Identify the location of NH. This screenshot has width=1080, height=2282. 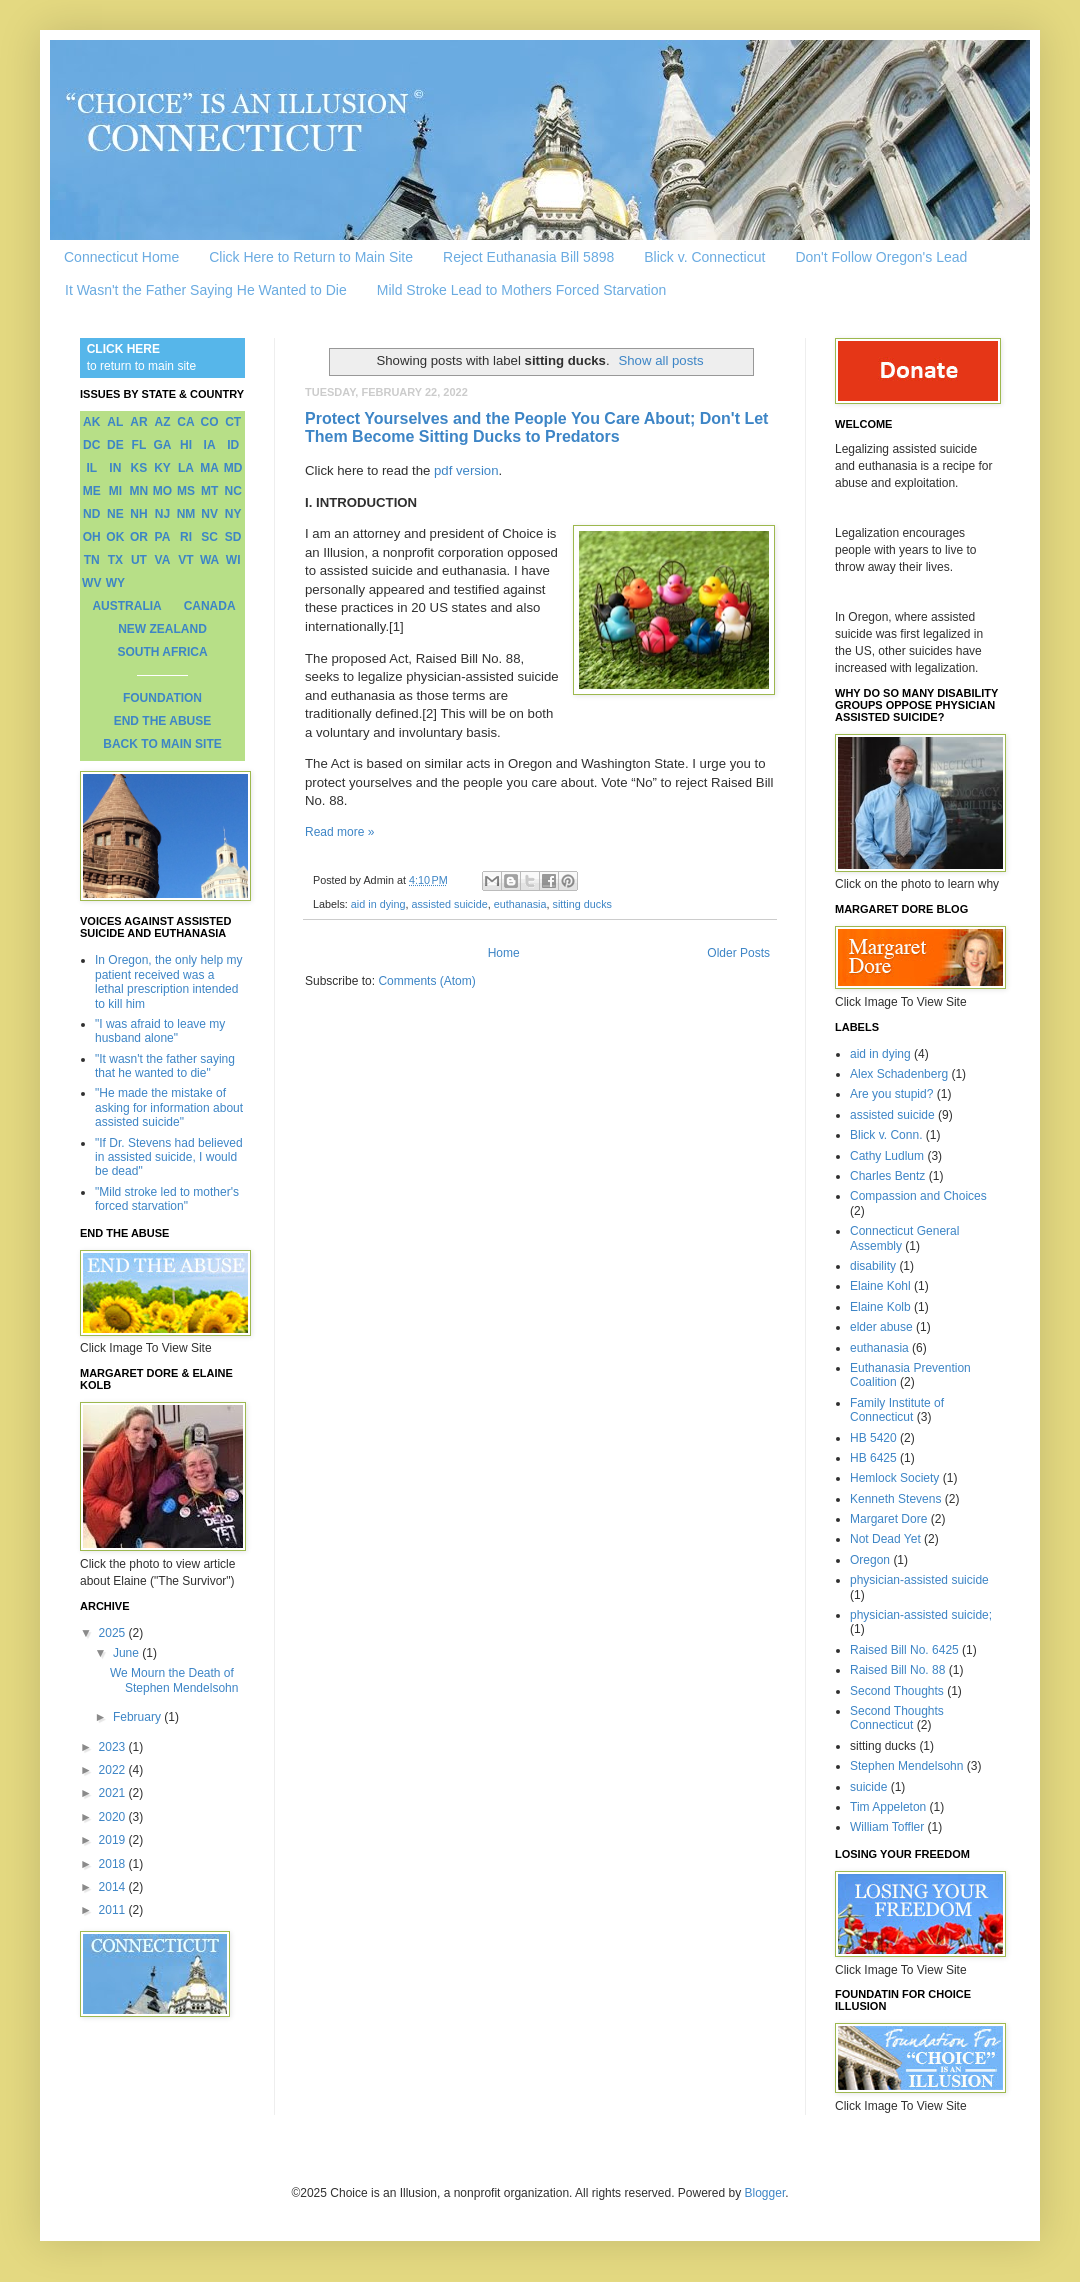
(138, 514).